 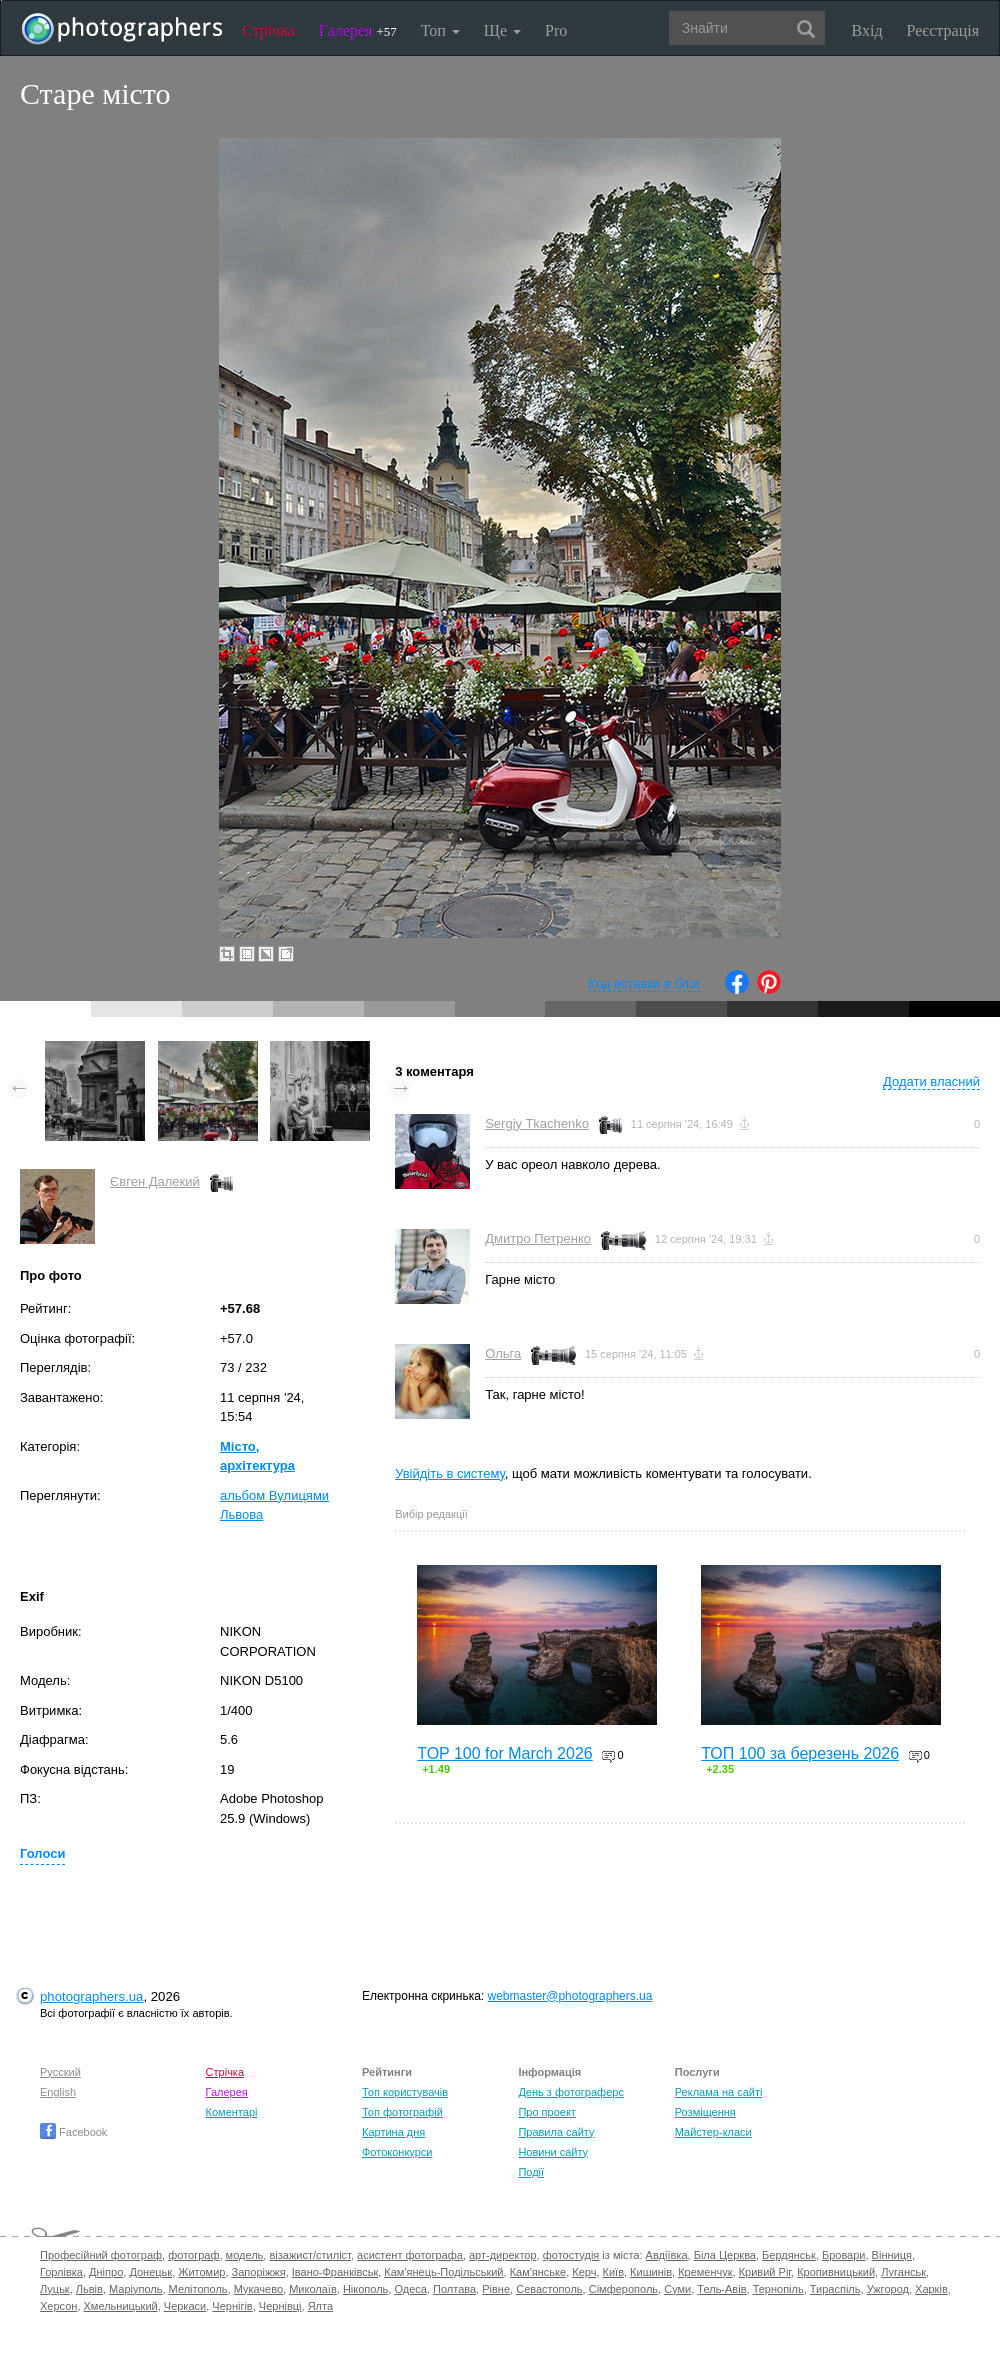 I want to click on Сімферополь, so click(x=623, y=2289).